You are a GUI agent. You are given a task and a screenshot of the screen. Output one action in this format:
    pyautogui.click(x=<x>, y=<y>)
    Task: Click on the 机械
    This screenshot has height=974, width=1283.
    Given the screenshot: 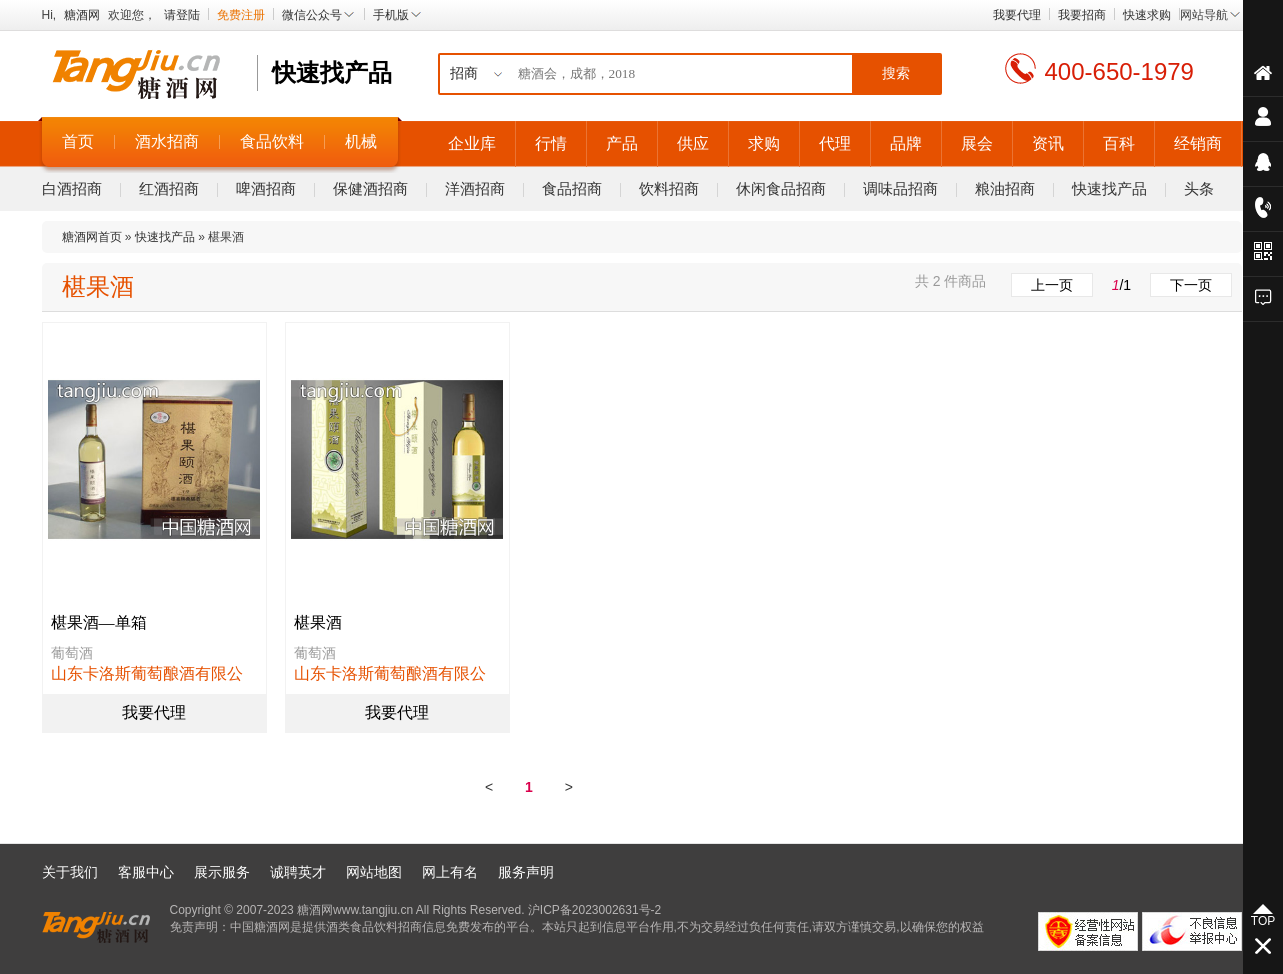 What is the action you would take?
    pyautogui.click(x=361, y=141)
    